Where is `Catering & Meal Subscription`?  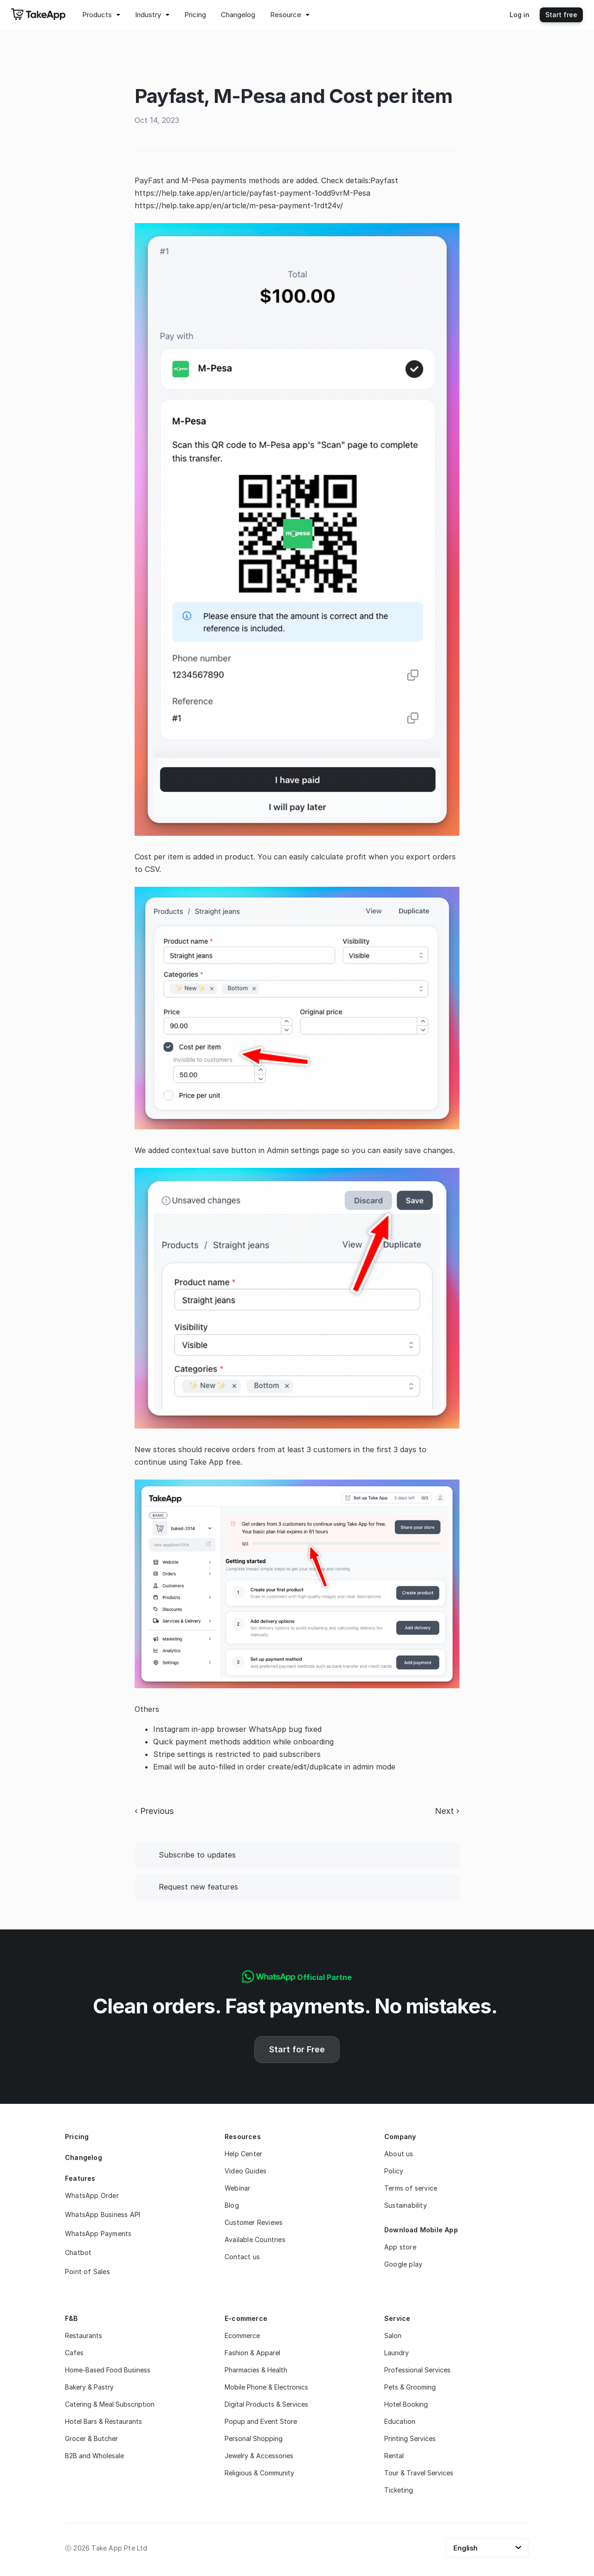
Catering & Meal Subscription is located at coordinates (110, 2404).